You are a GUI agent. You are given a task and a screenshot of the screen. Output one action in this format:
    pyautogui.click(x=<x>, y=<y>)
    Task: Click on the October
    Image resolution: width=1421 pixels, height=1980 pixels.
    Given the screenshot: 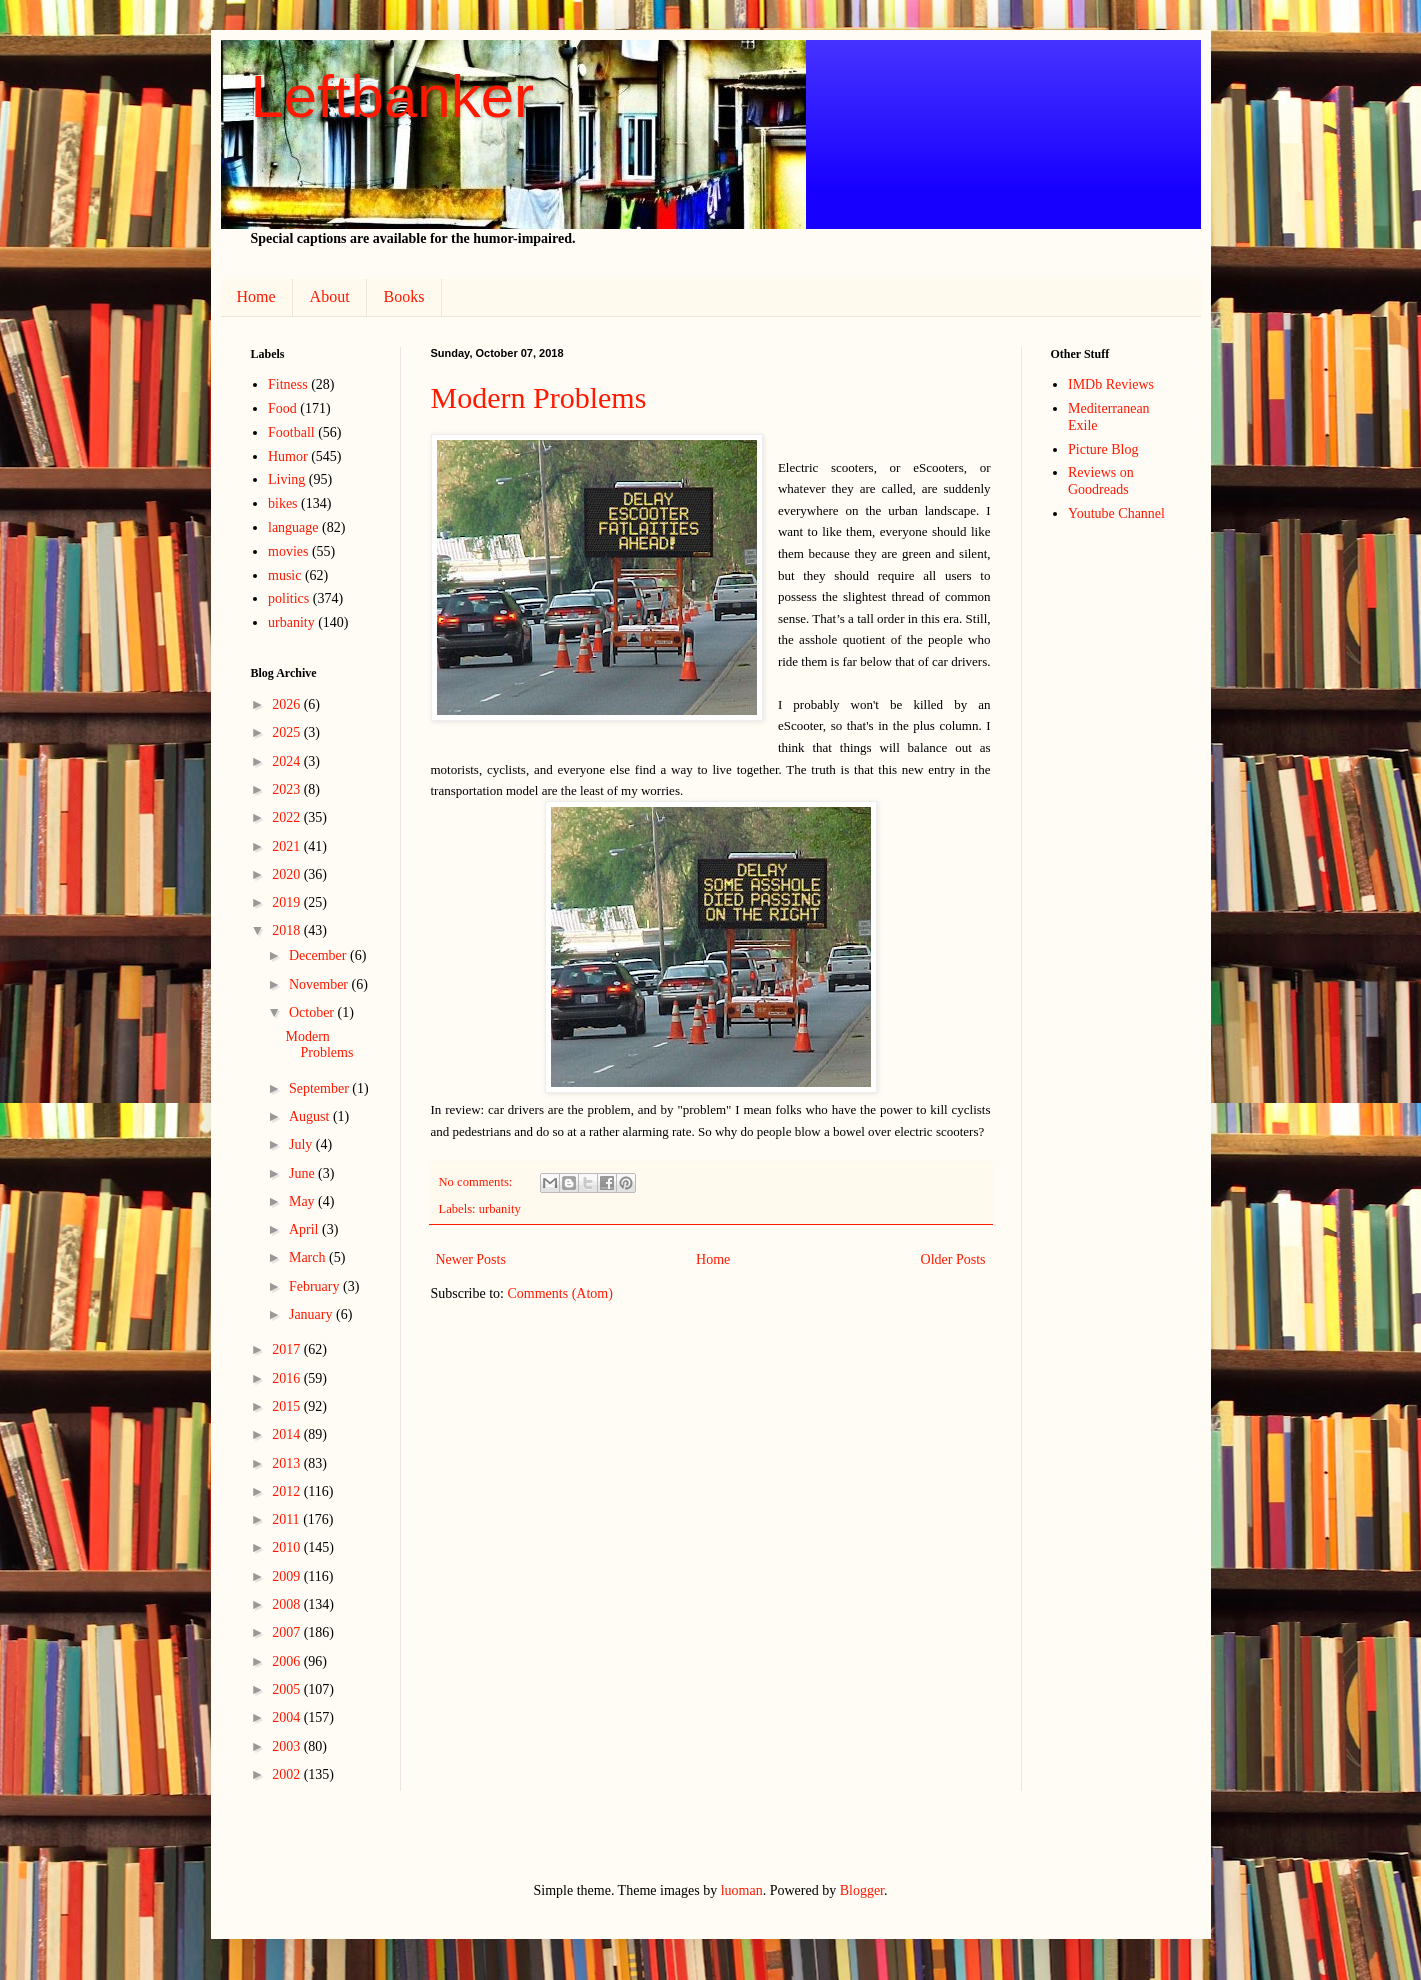 What is the action you would take?
    pyautogui.click(x=313, y=1012)
    